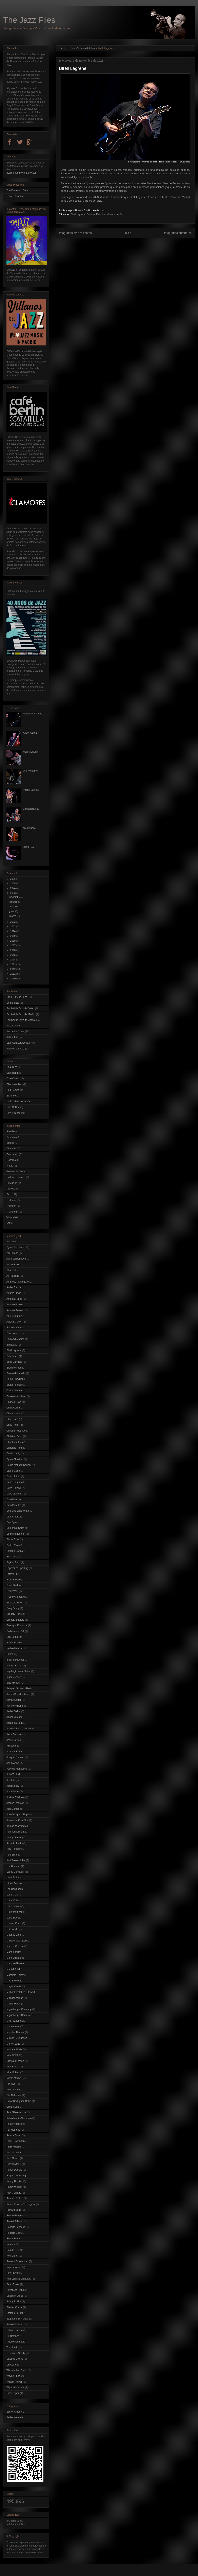  I want to click on Steve Coleman, so click(14, 2324).